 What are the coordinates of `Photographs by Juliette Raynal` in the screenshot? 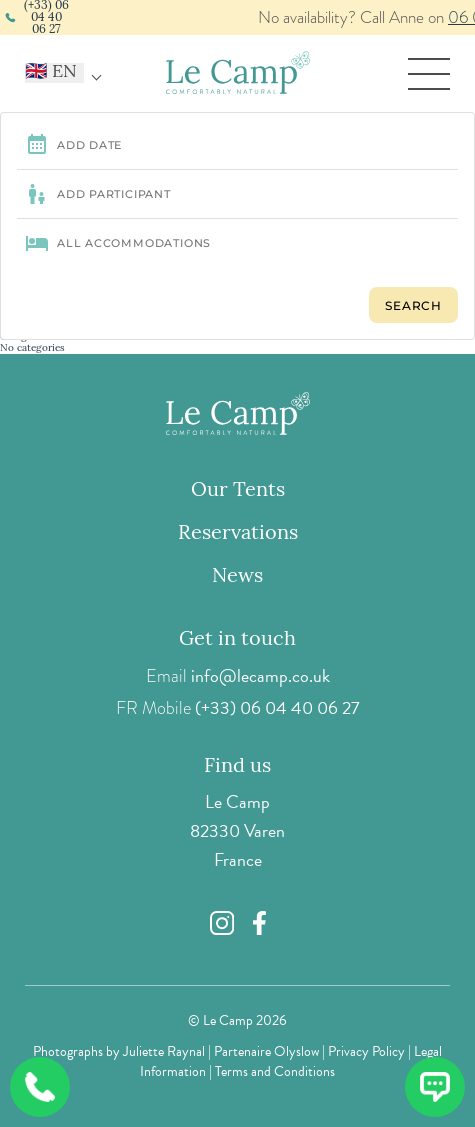 It's located at (119, 1051).